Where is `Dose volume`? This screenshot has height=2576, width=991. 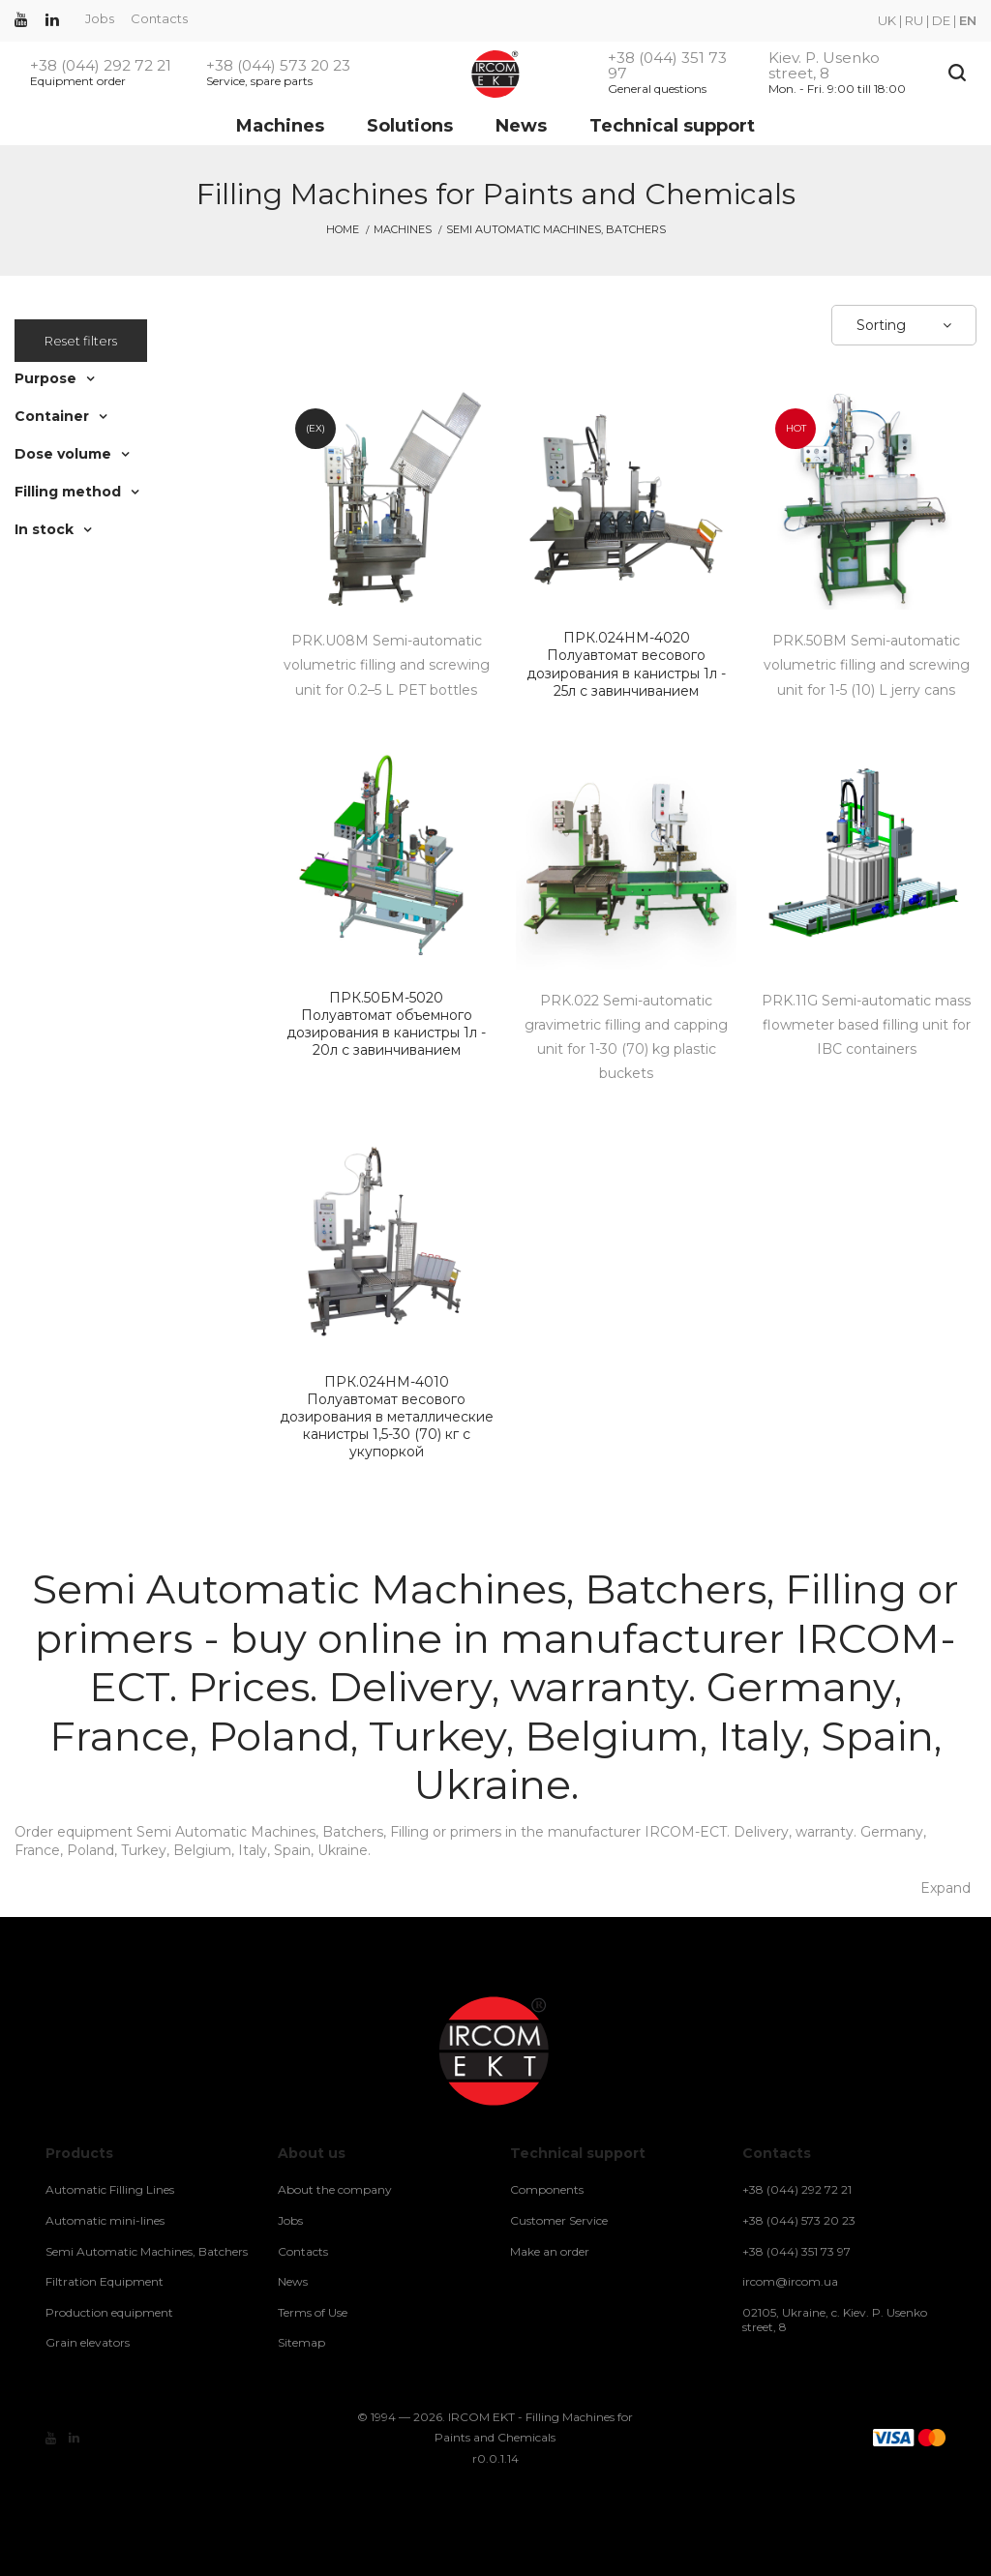
Dose volume is located at coordinates (63, 454).